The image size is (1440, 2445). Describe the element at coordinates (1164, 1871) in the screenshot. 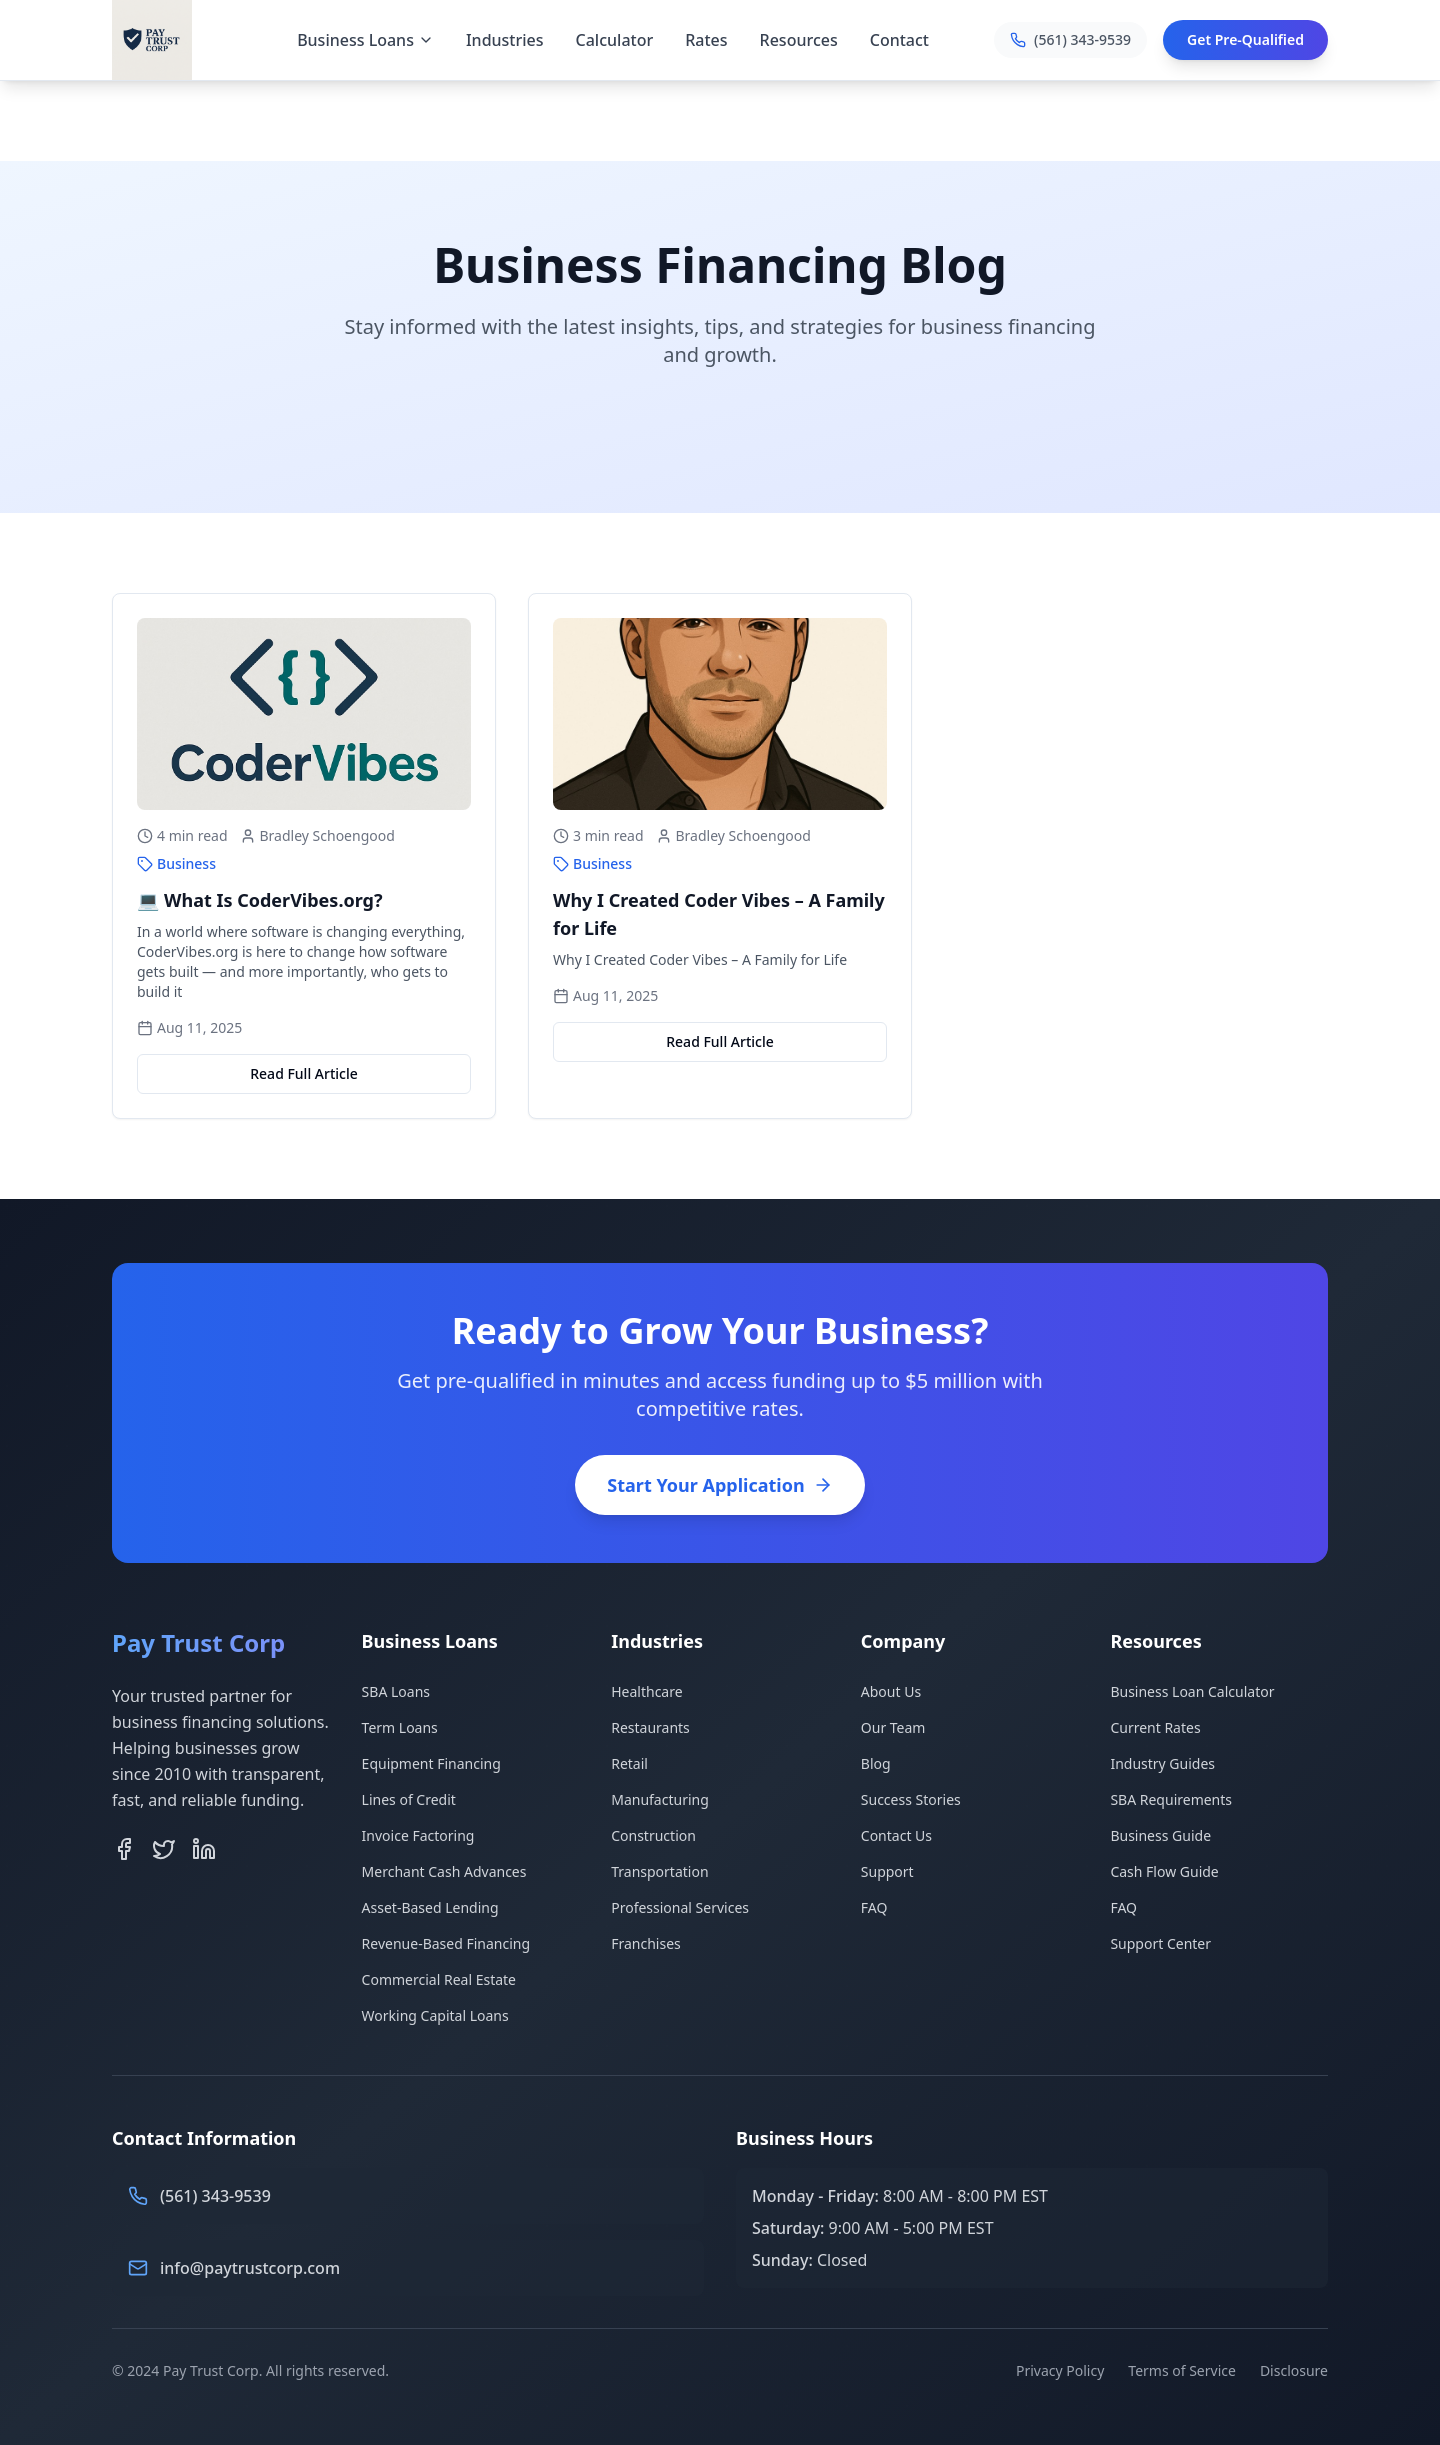

I see `Cash Flow Guide` at that location.